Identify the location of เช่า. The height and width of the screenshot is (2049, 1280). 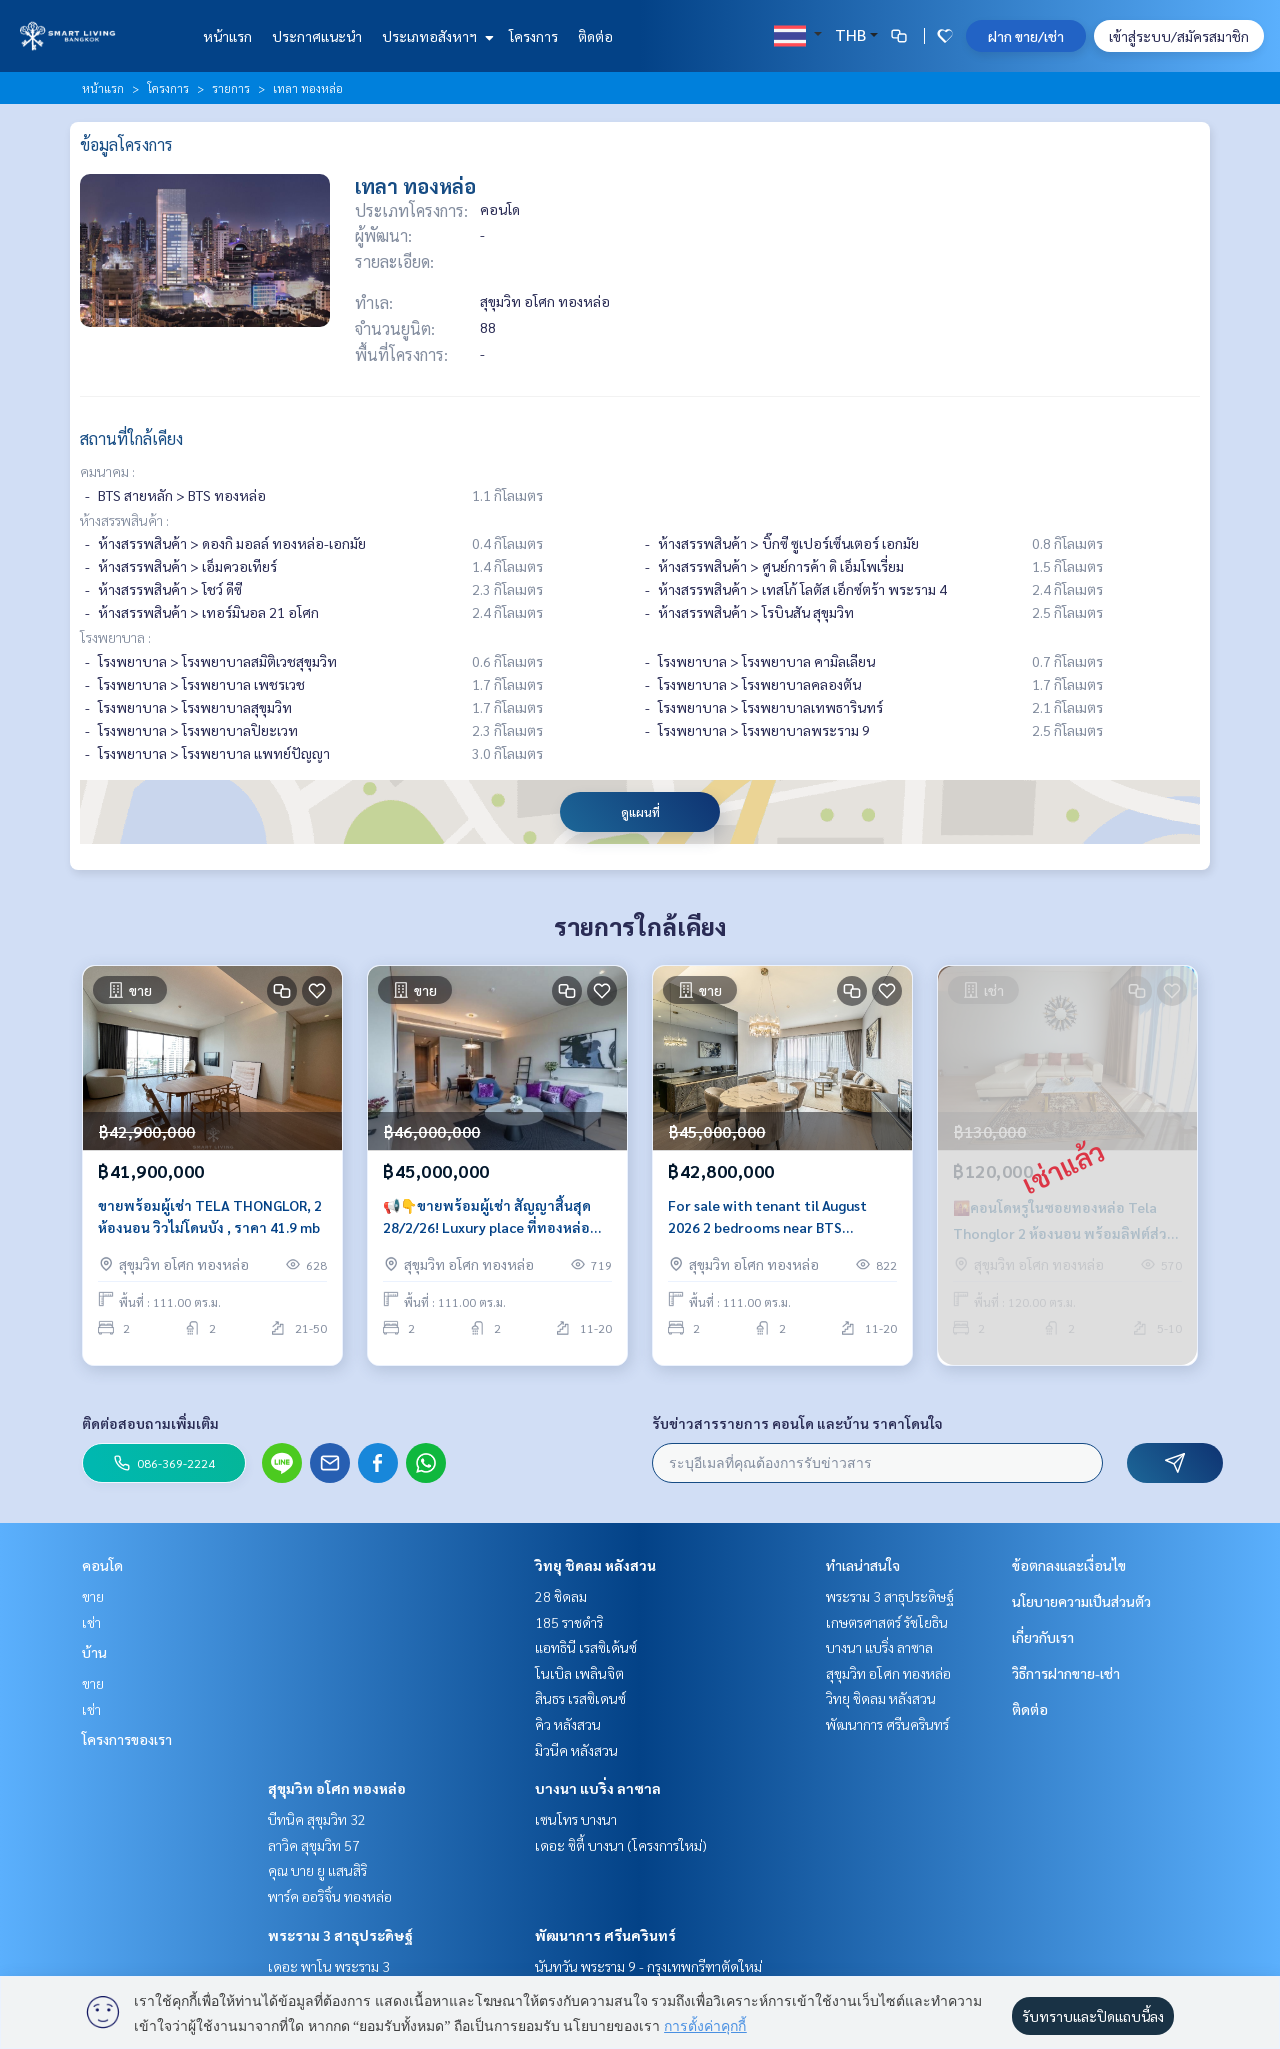
(91, 1622).